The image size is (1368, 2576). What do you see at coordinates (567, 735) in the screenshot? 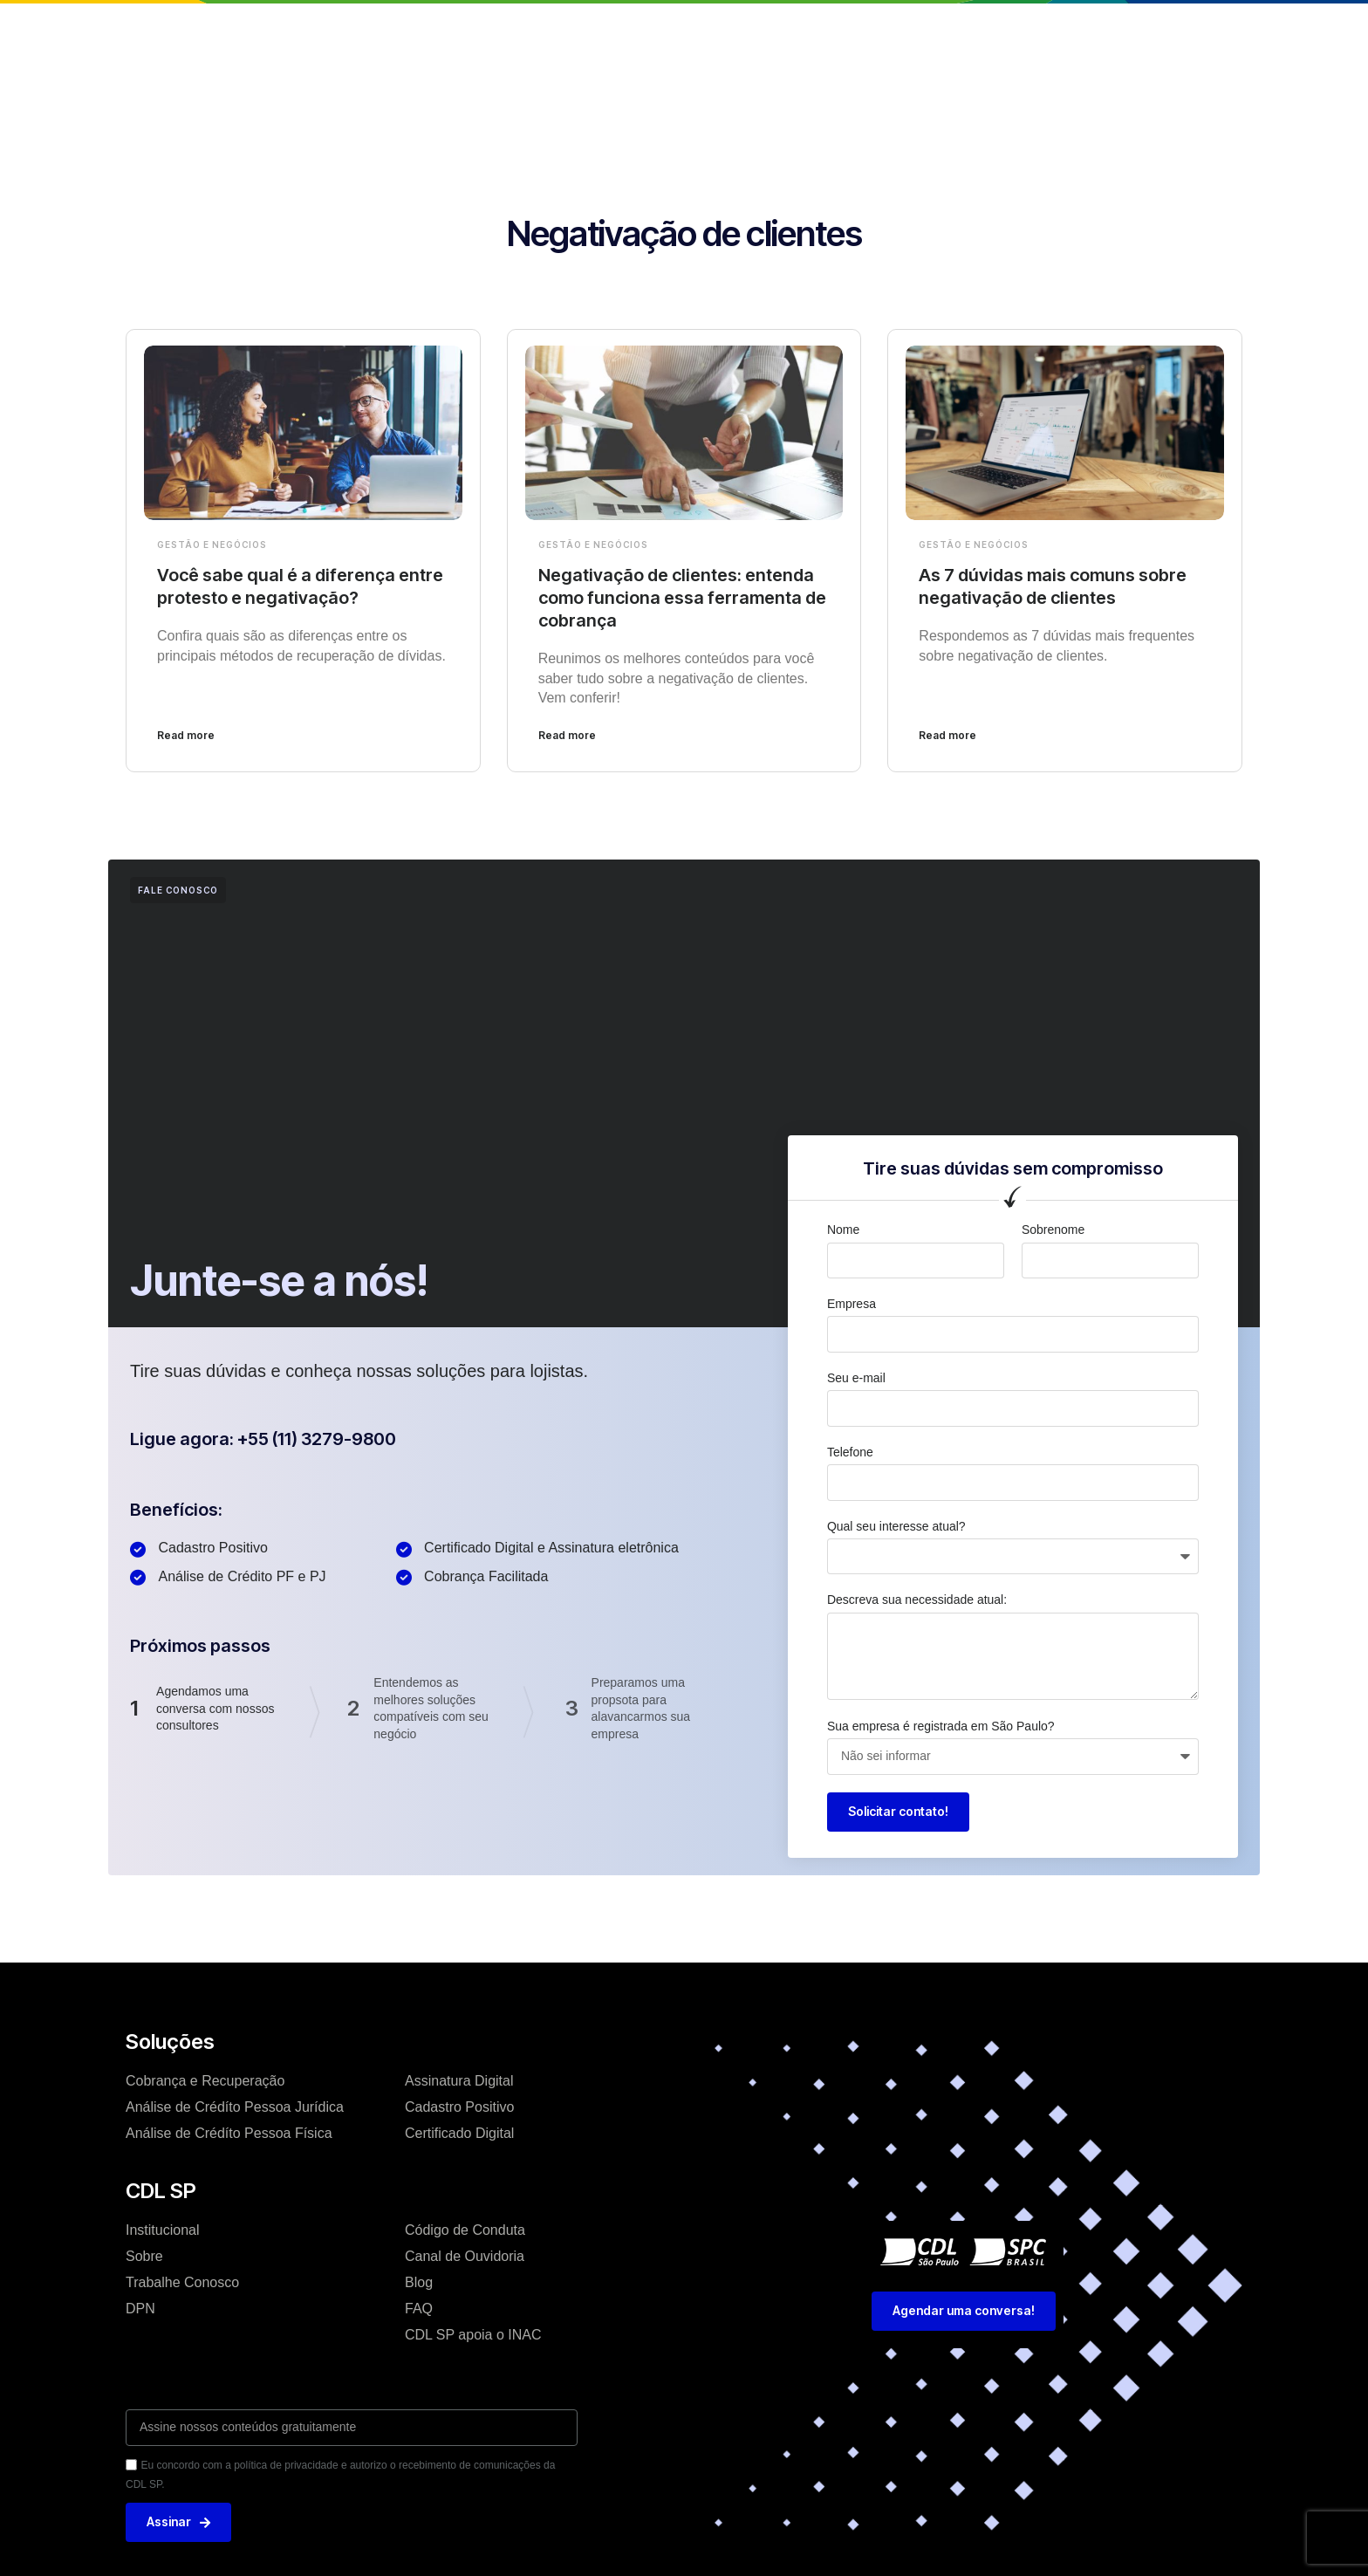
I see `Read more [Leia mais sobre Negativação de clientes: entenda como funciona essa ferramenta de cobrança]` at bounding box center [567, 735].